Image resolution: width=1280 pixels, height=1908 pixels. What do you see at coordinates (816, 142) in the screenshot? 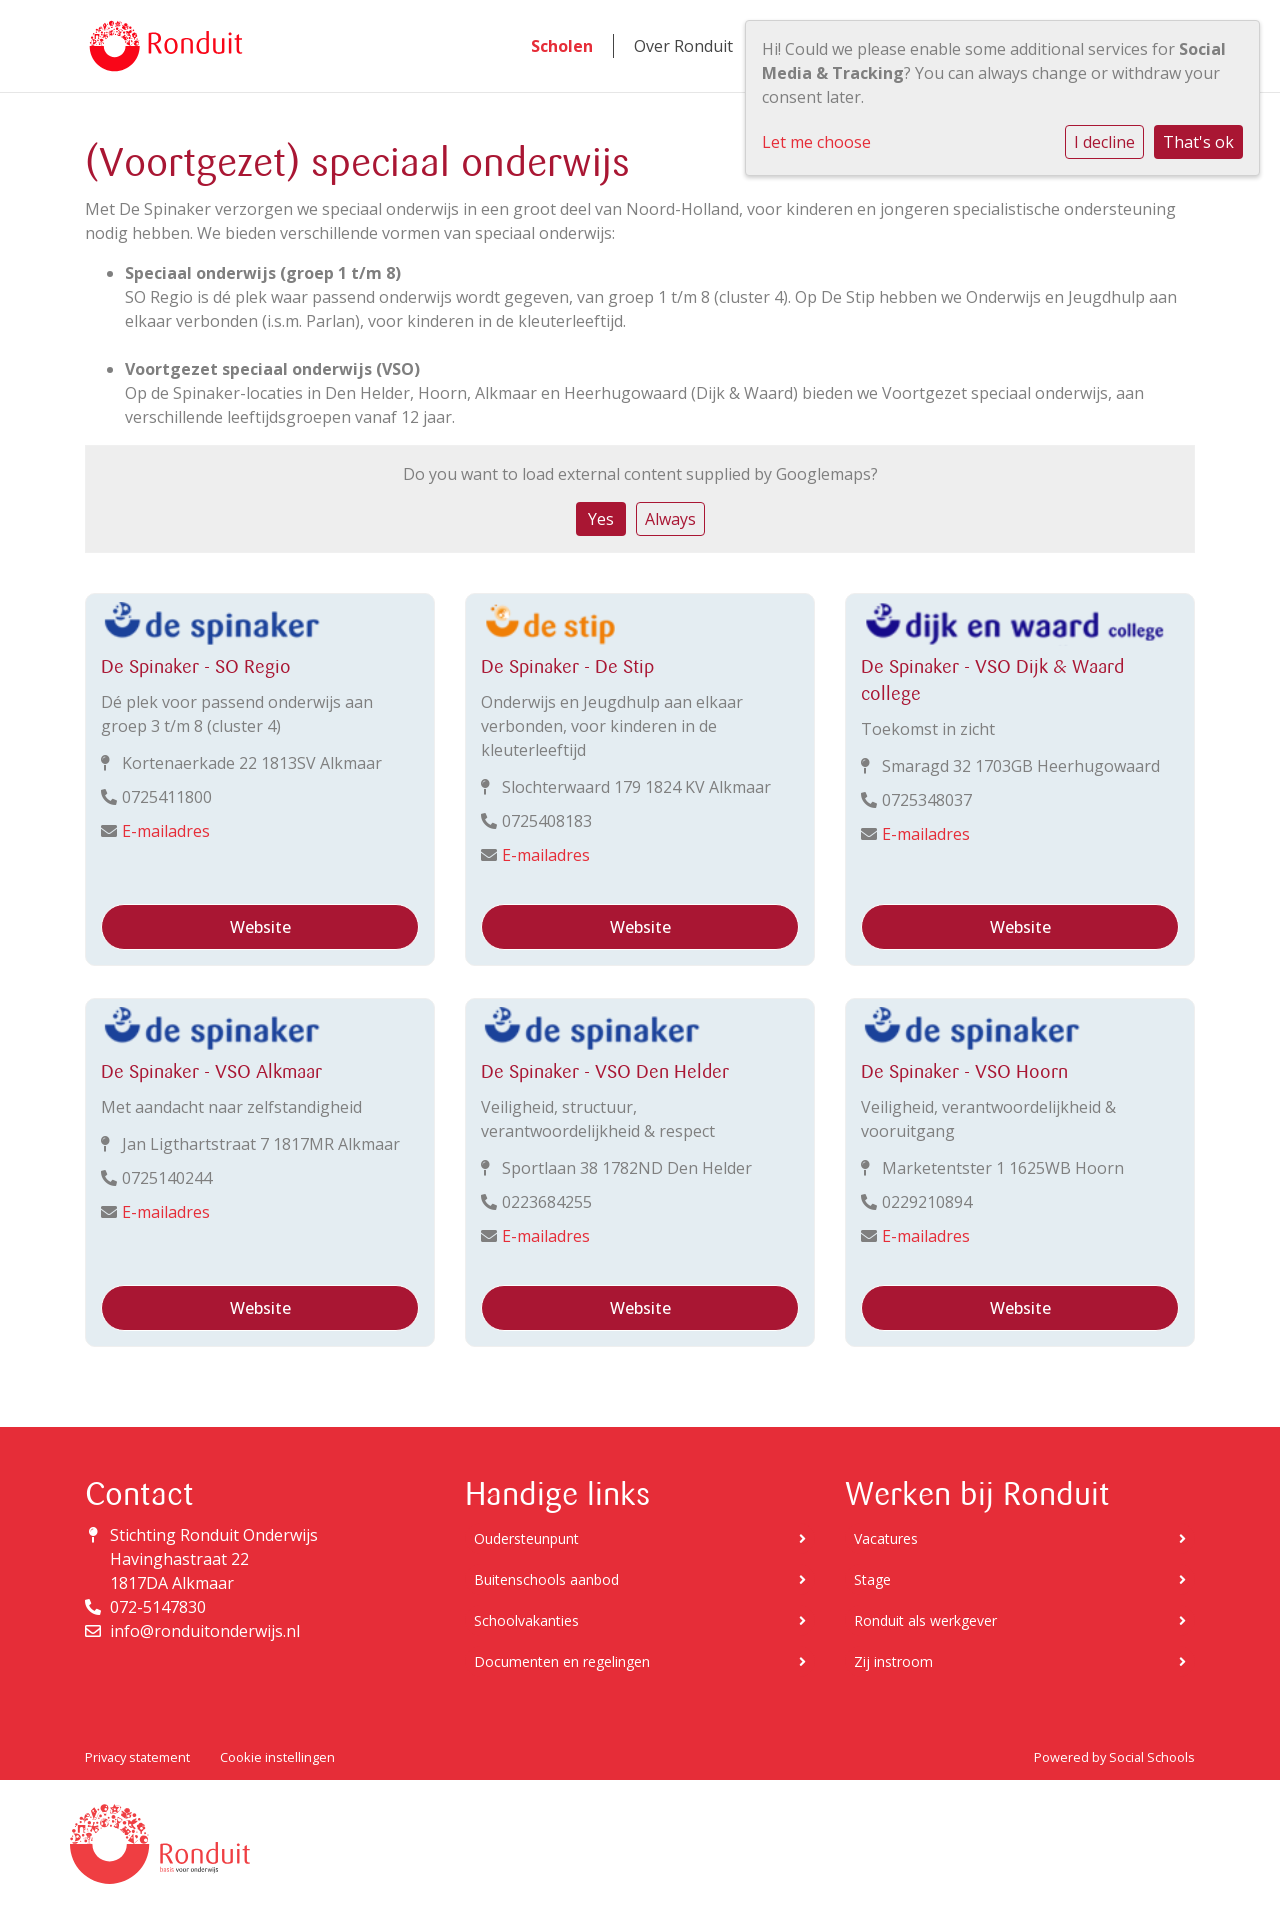
I see `Let me choose` at bounding box center [816, 142].